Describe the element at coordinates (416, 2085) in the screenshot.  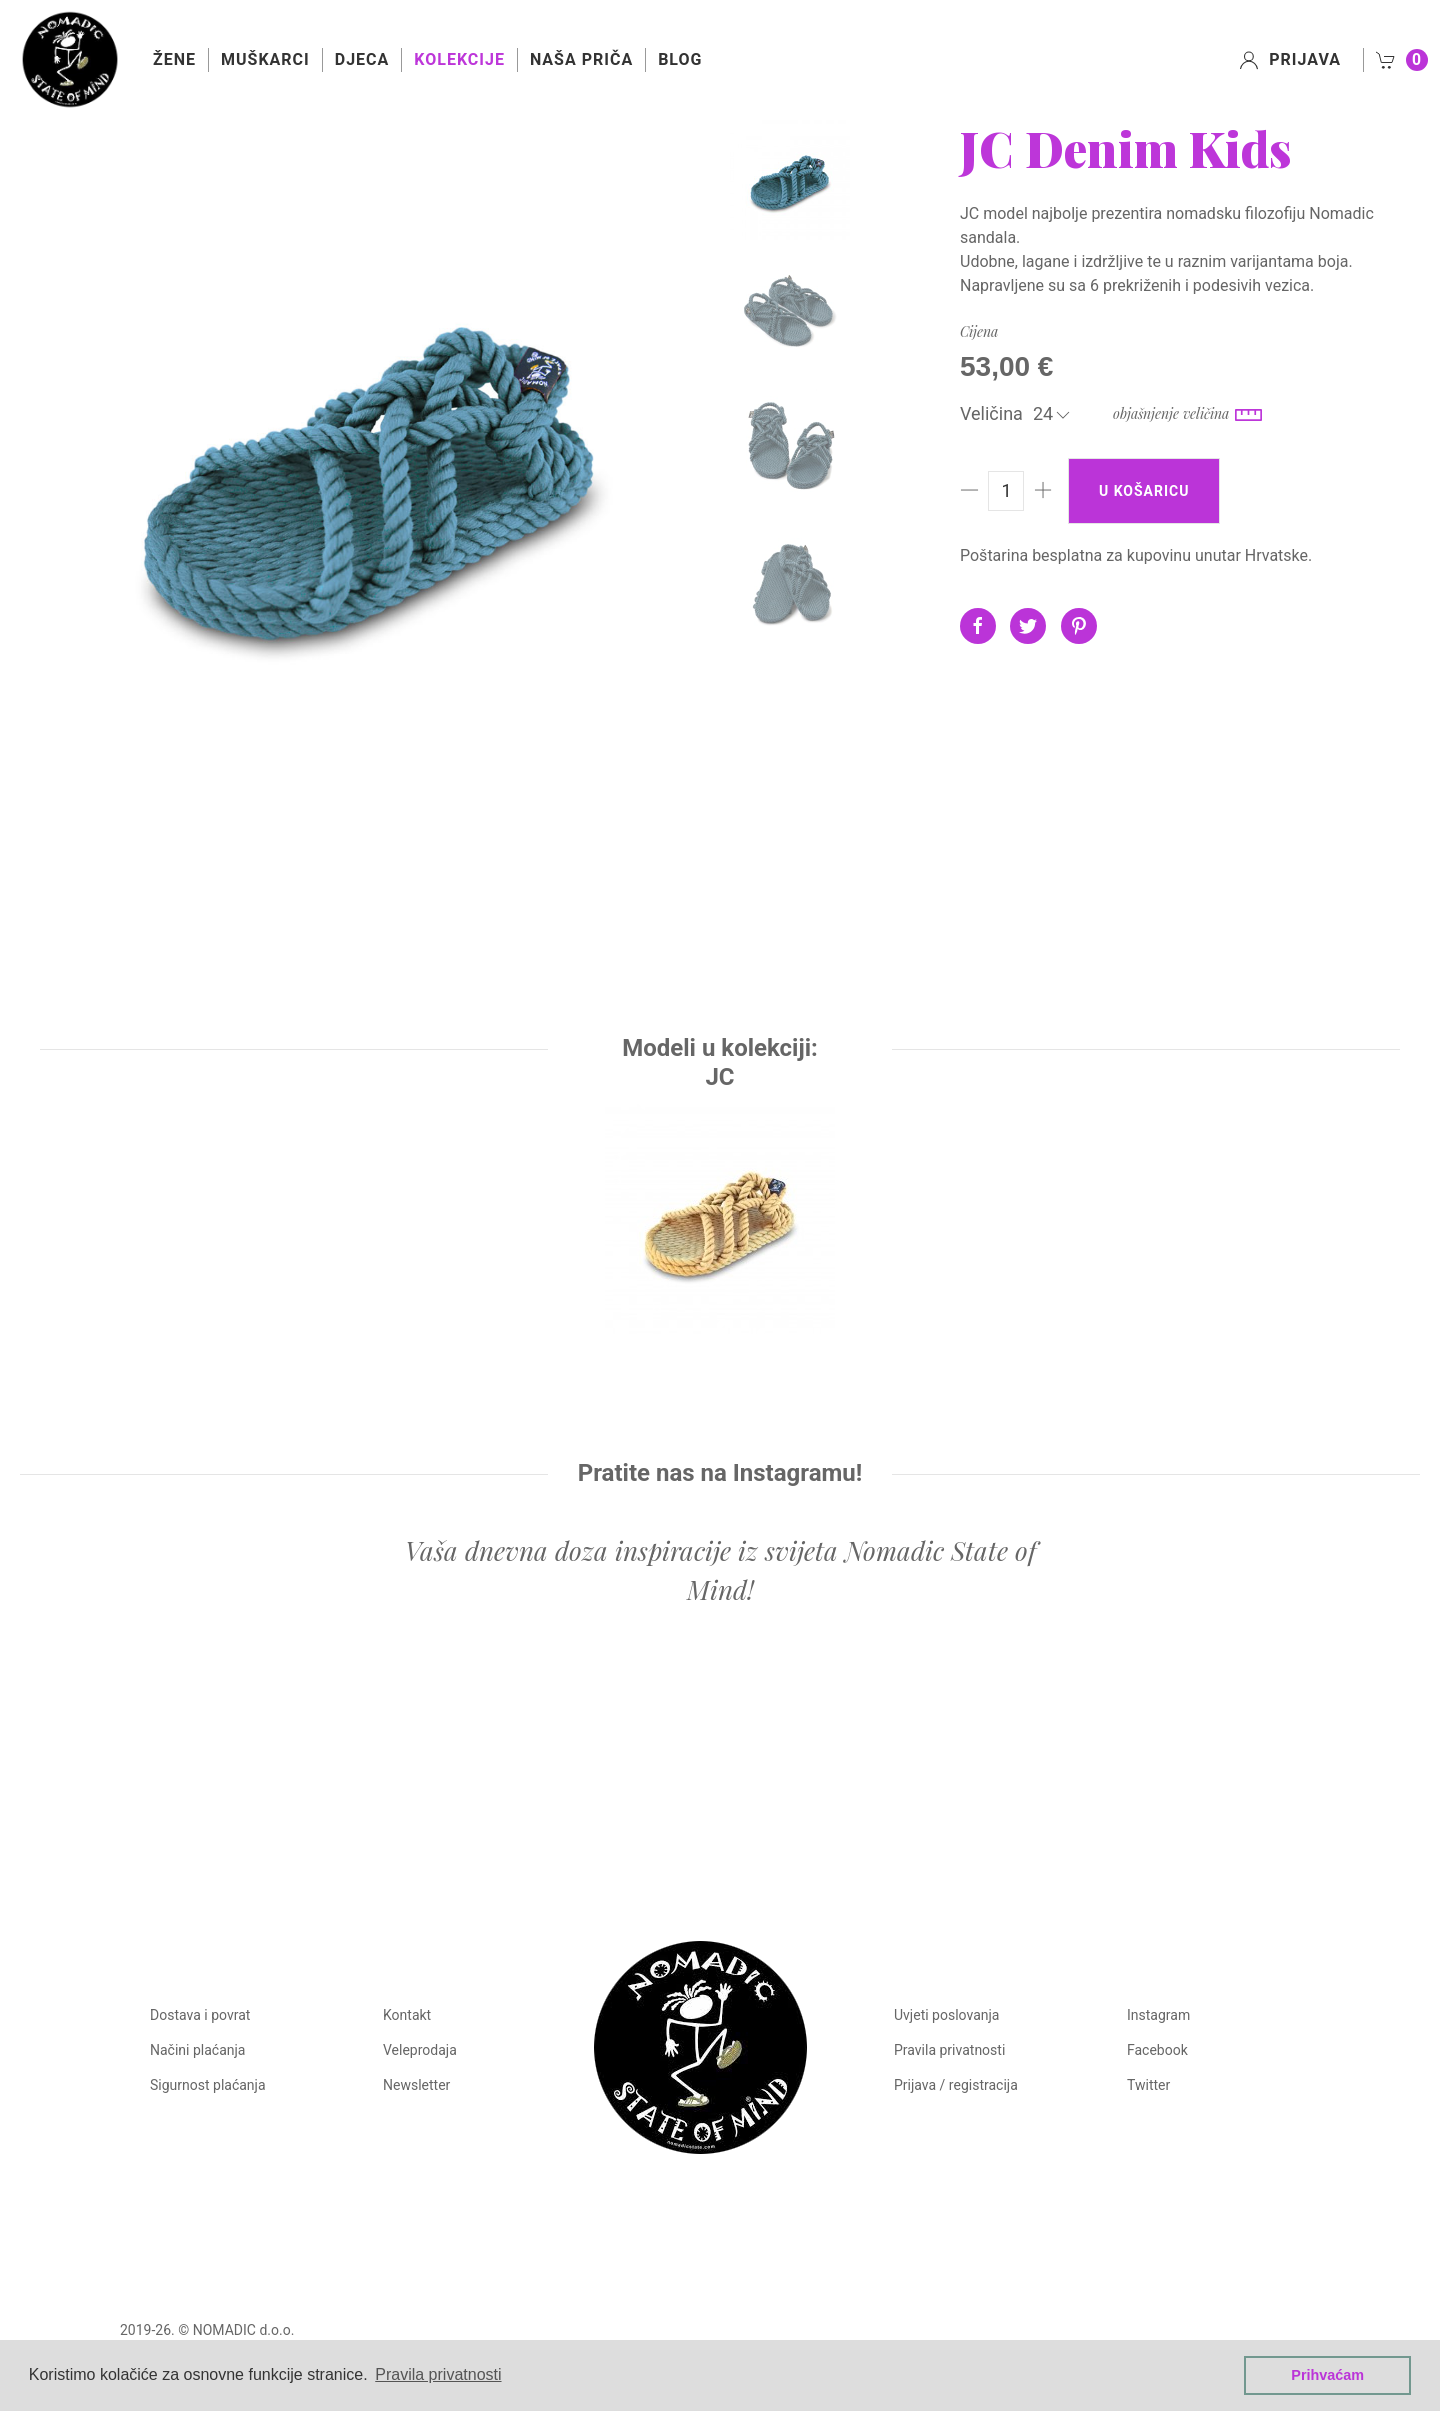
I see `Newsletter` at that location.